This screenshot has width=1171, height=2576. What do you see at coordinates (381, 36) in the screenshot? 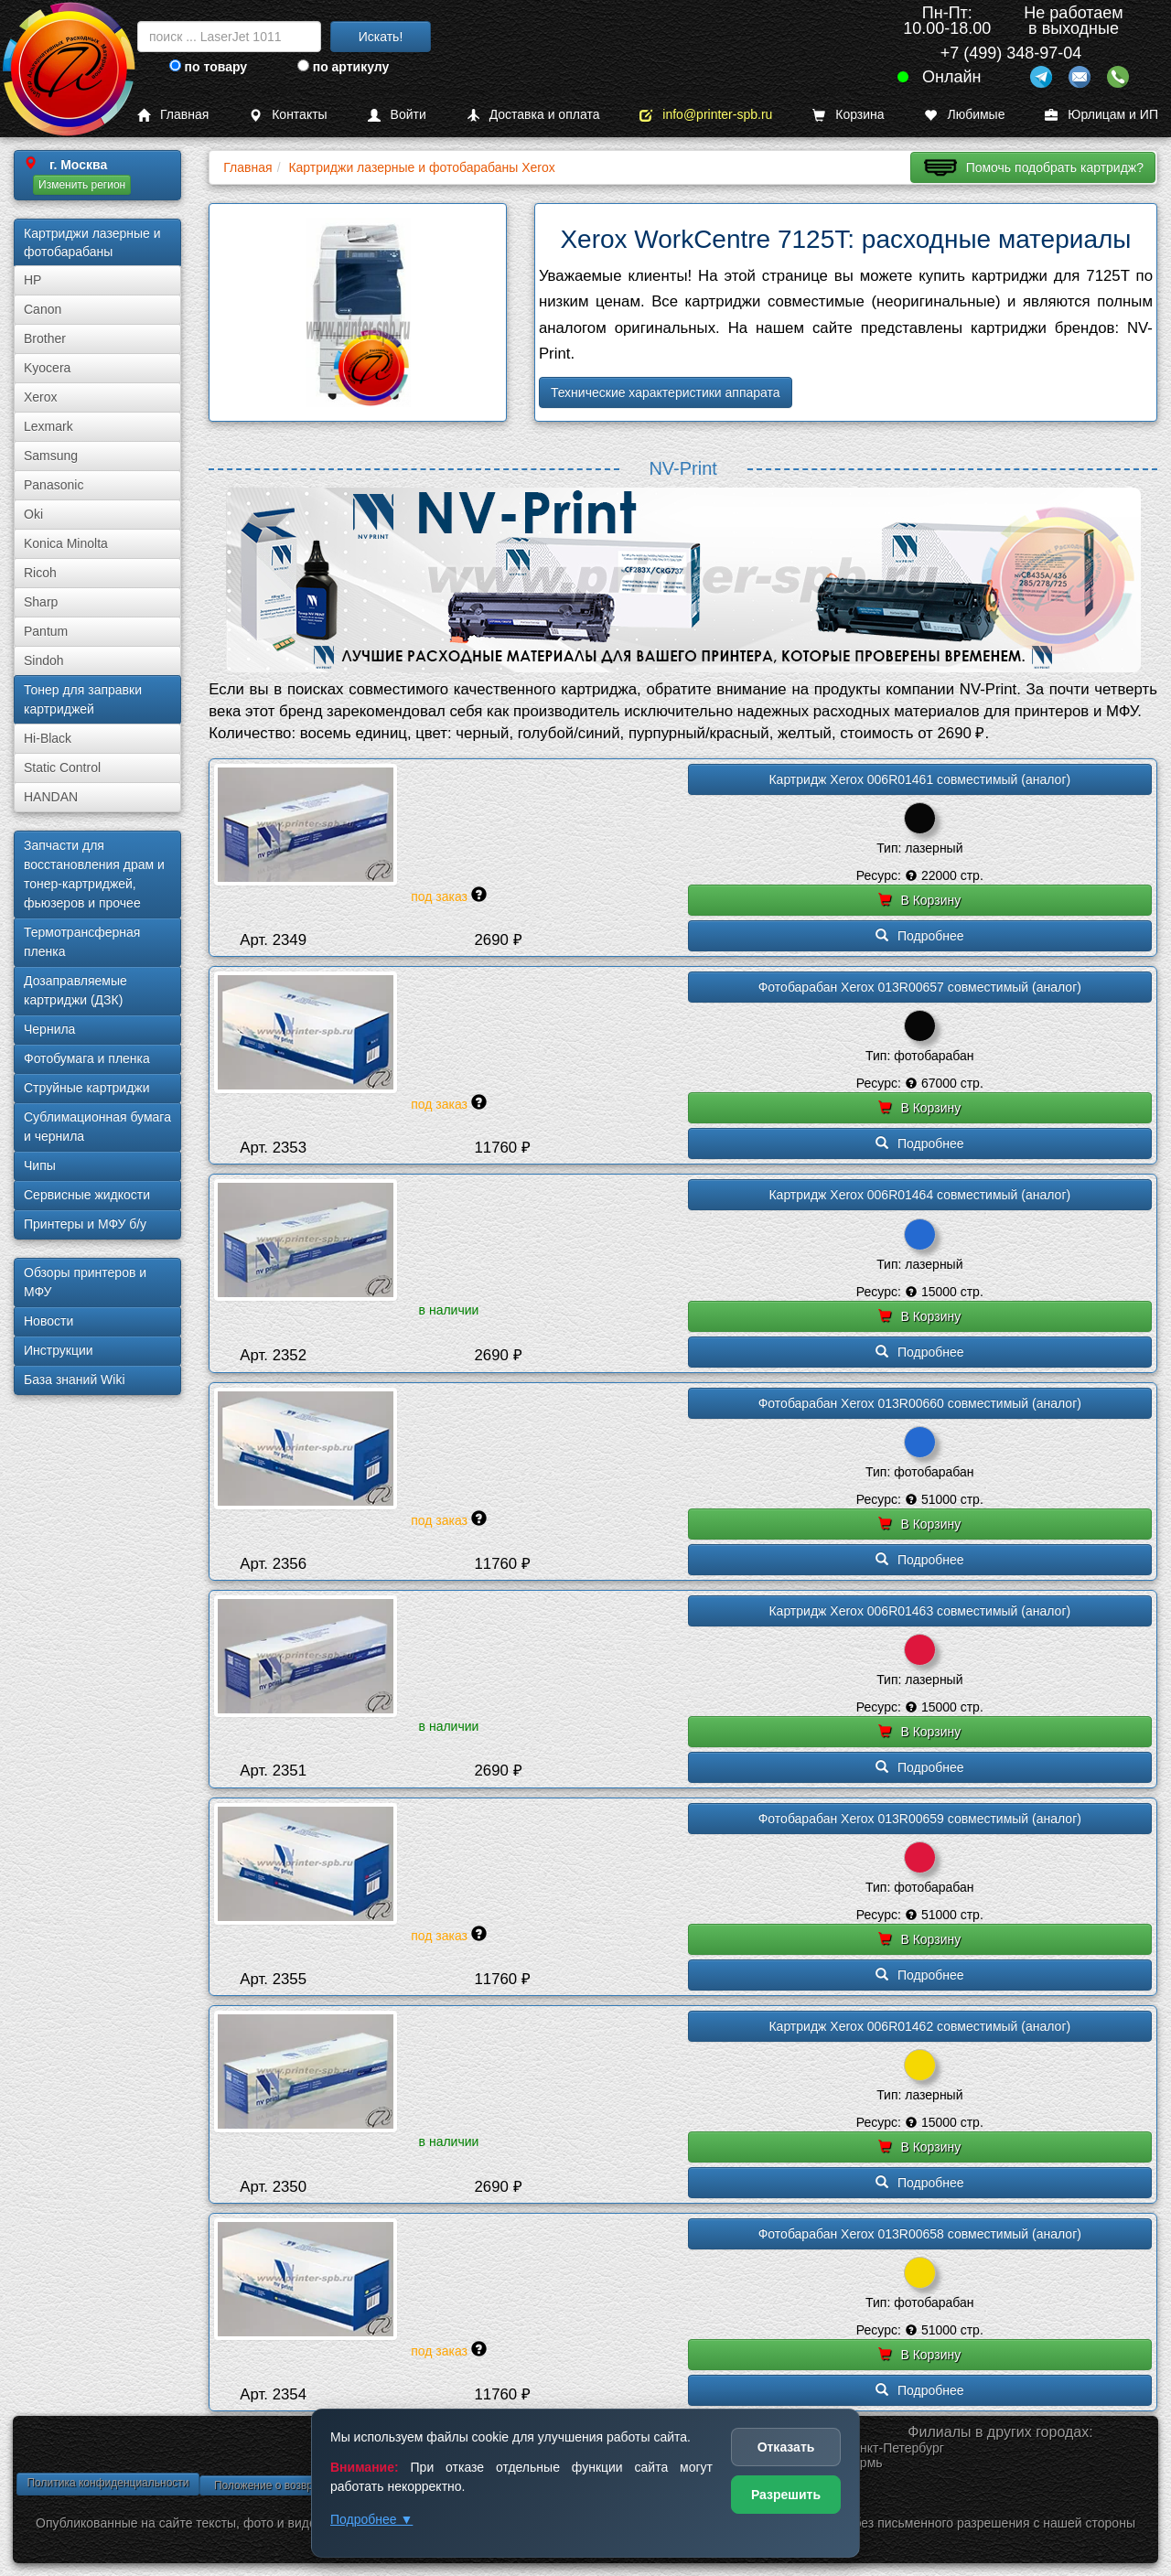
I see `Искать!` at bounding box center [381, 36].